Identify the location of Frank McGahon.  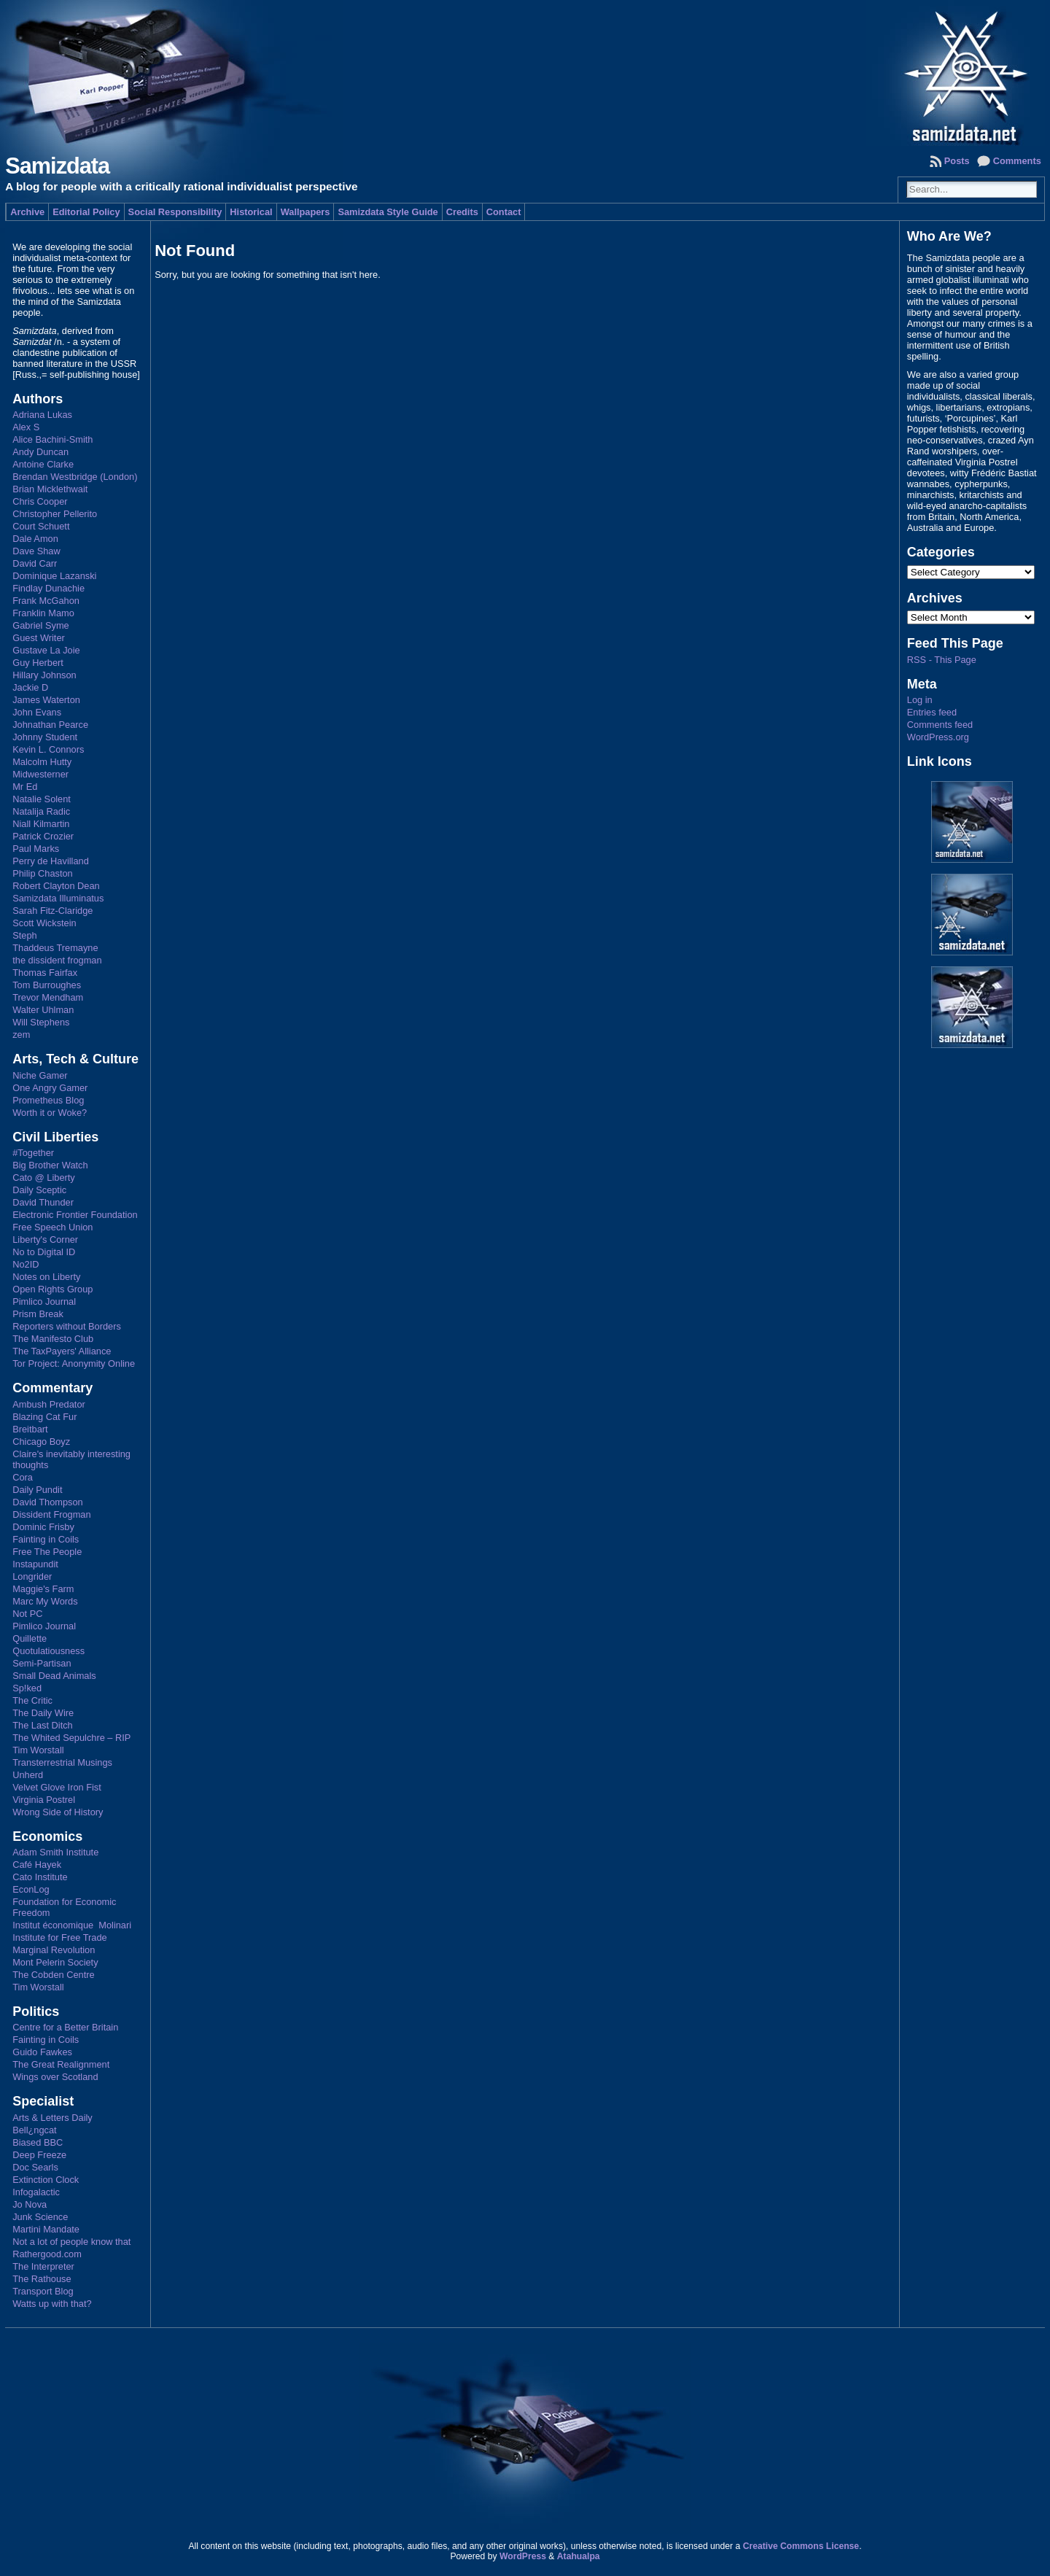
(45, 600).